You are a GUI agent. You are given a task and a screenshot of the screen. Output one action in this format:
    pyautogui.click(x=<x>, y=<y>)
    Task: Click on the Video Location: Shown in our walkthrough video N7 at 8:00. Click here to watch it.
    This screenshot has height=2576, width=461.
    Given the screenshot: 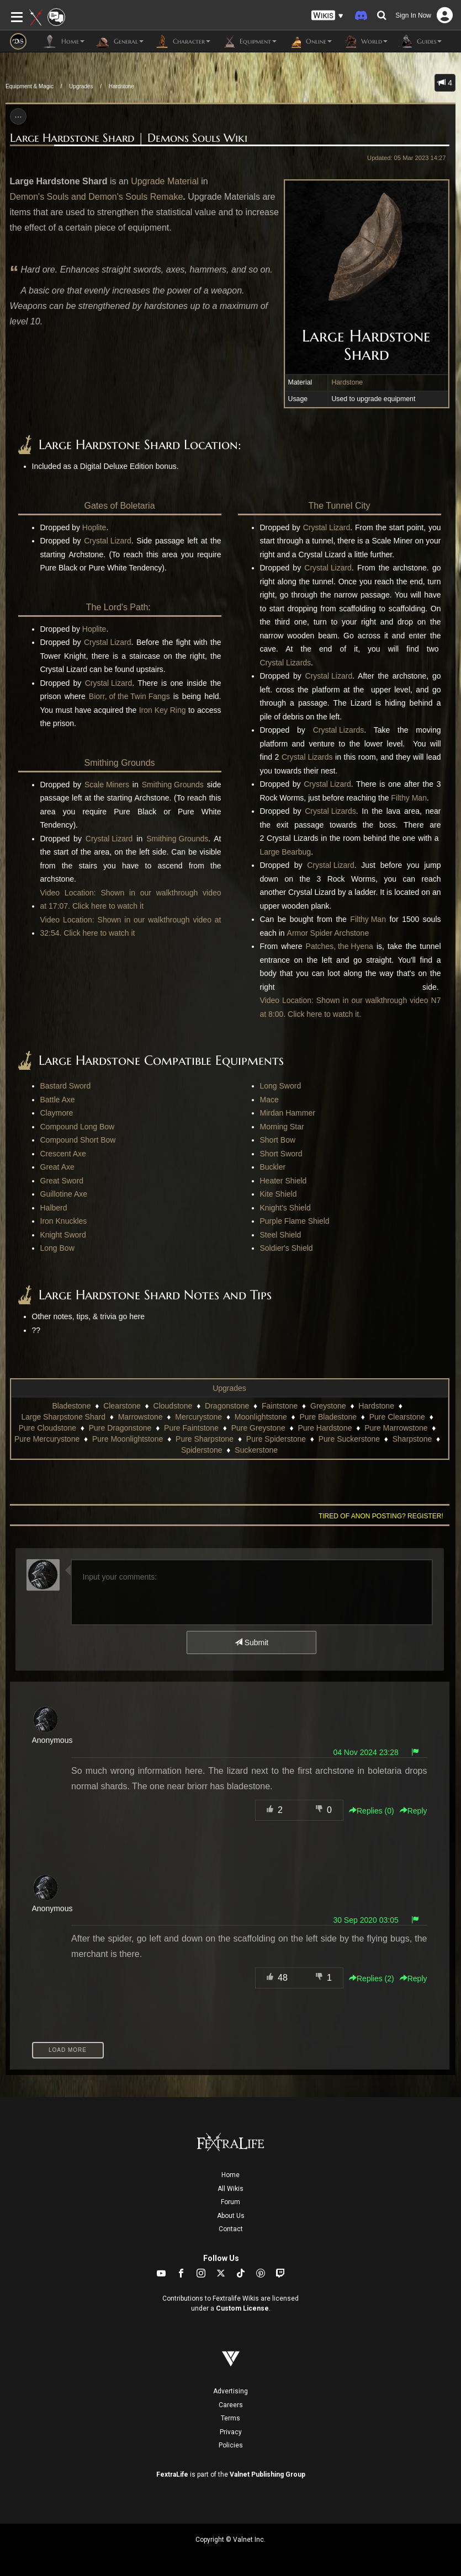 What is the action you would take?
    pyautogui.click(x=350, y=1007)
    